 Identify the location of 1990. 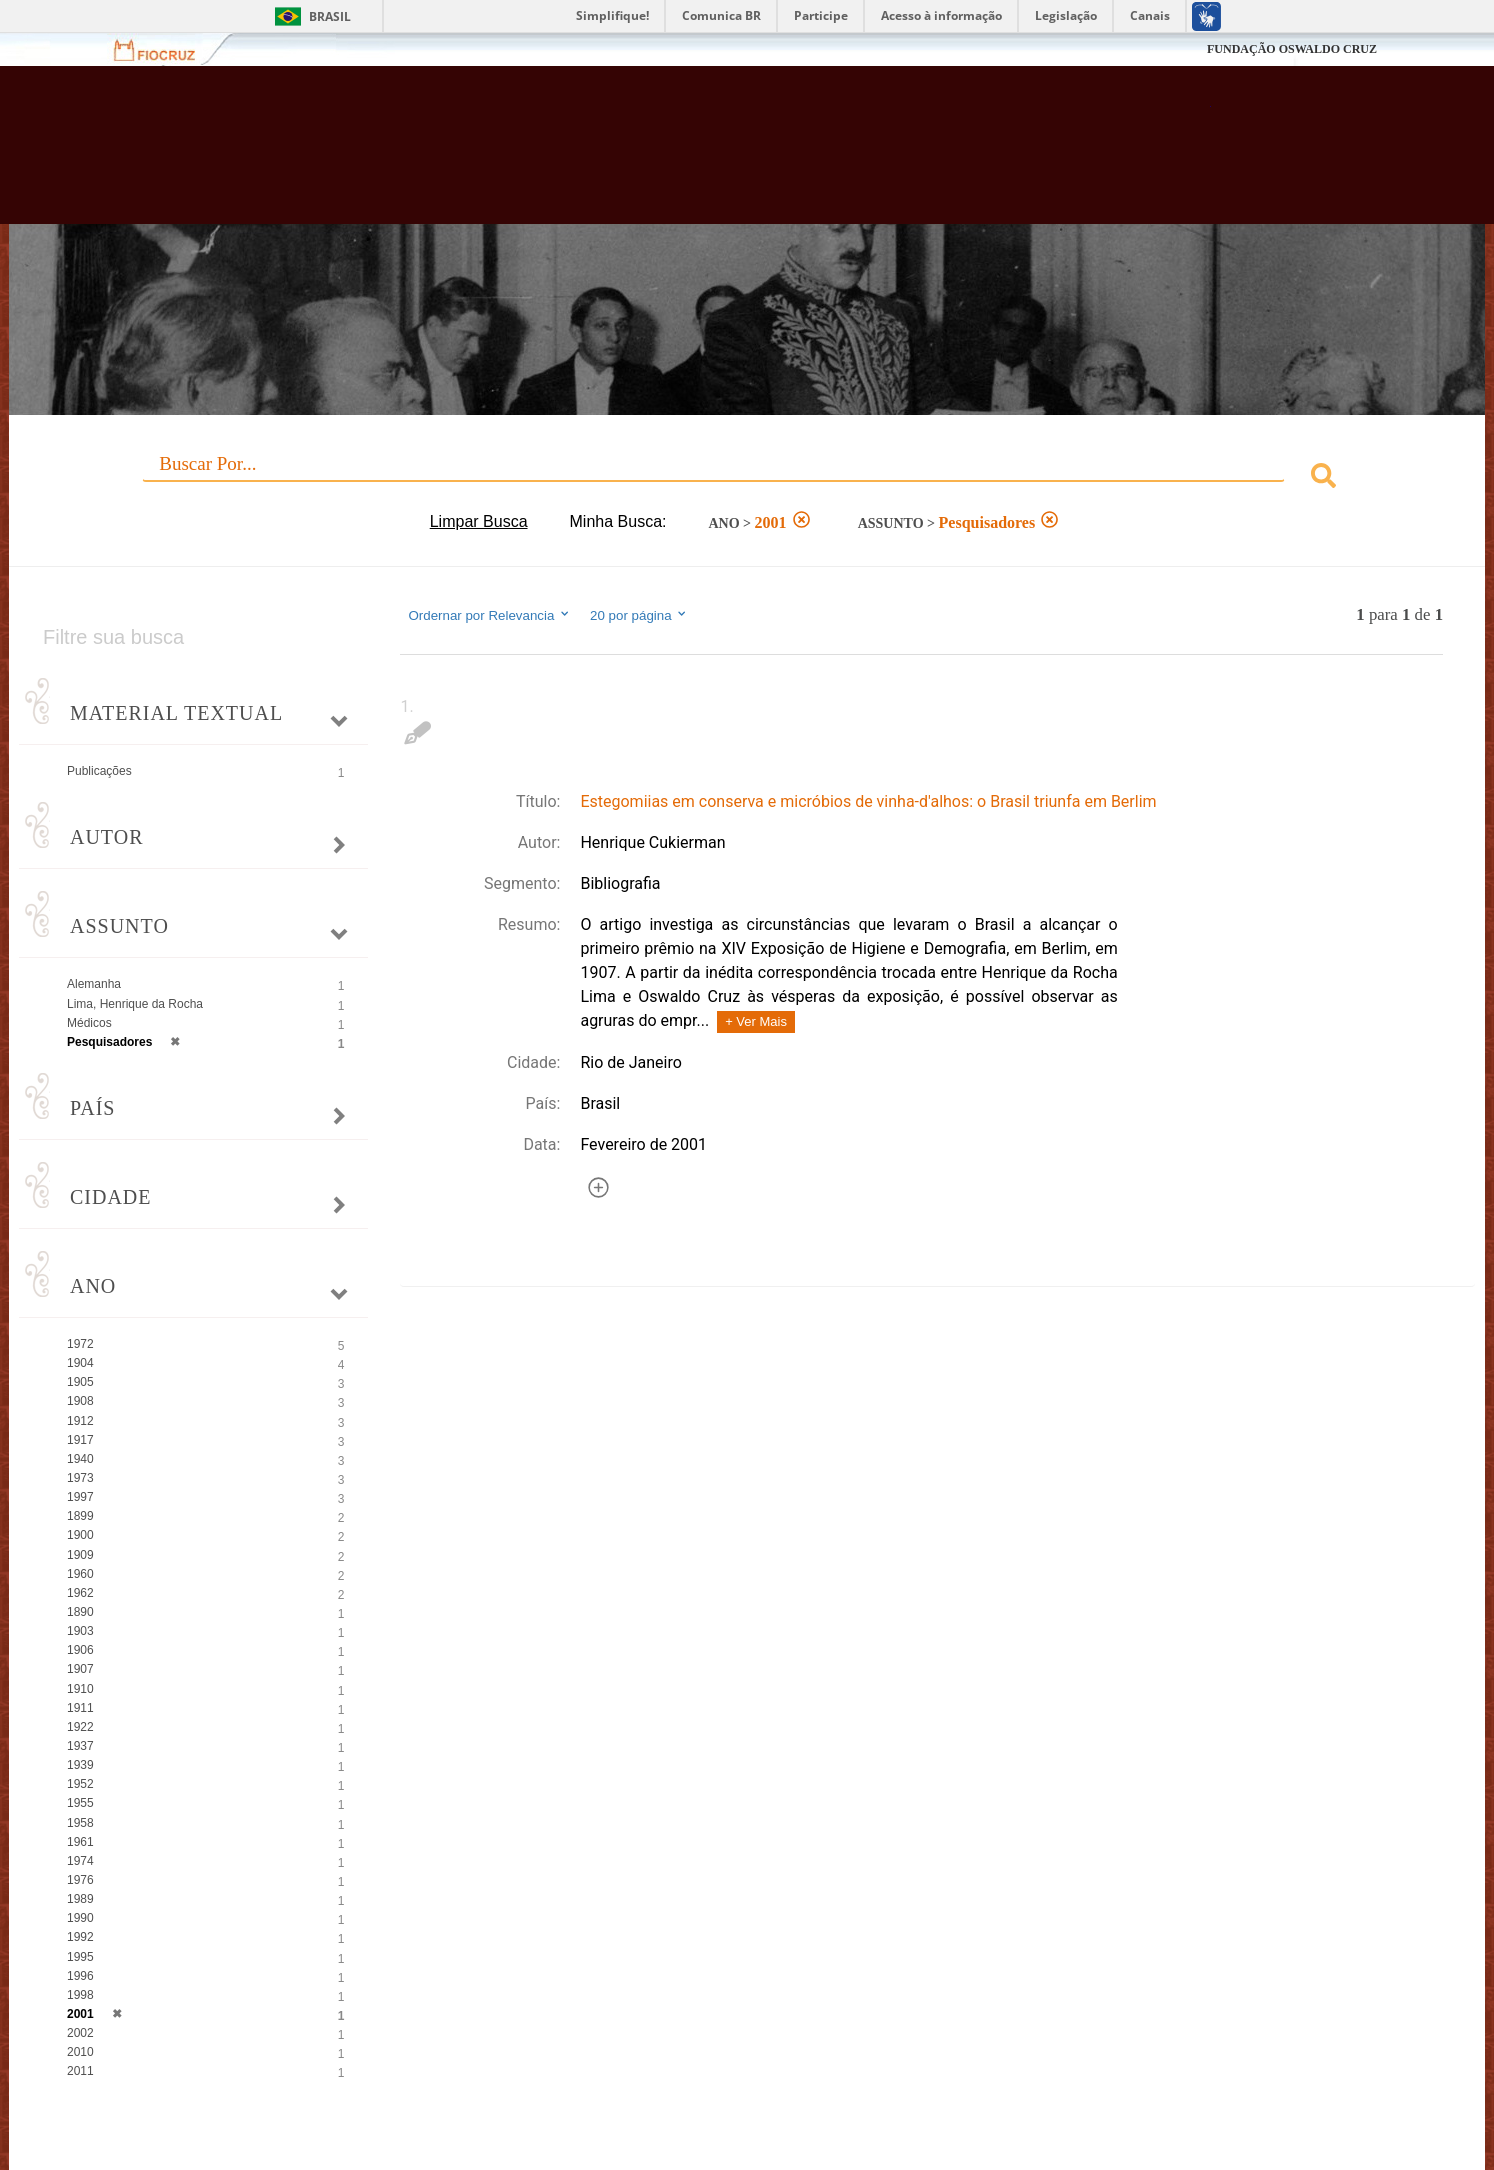
(80, 1918).